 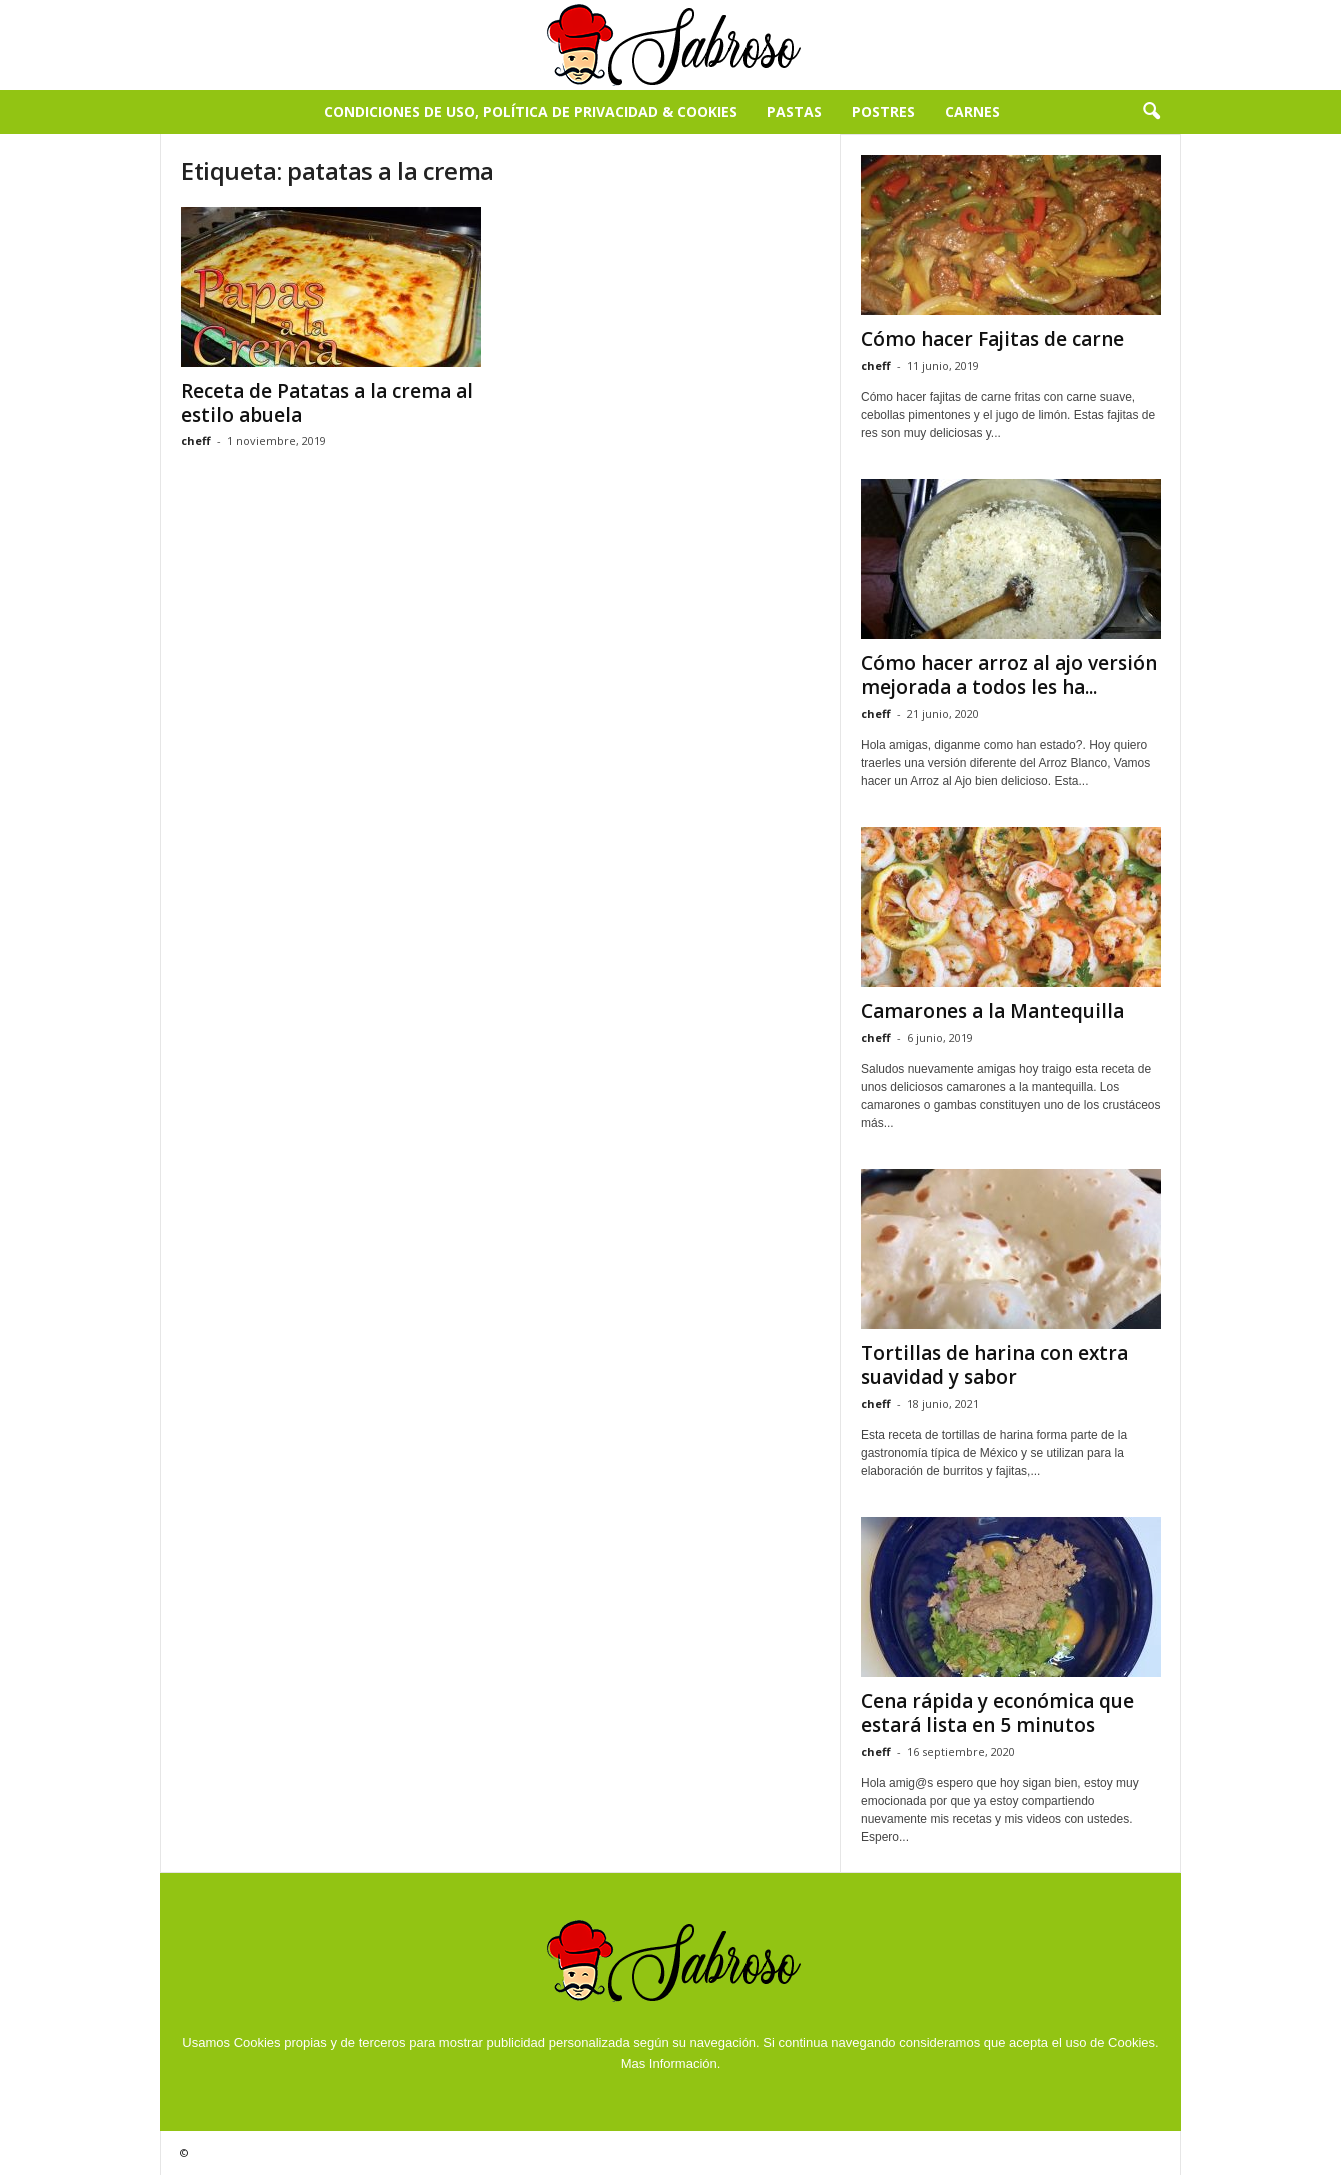 I want to click on Camarones a la Mantequilla, so click(x=992, y=1011).